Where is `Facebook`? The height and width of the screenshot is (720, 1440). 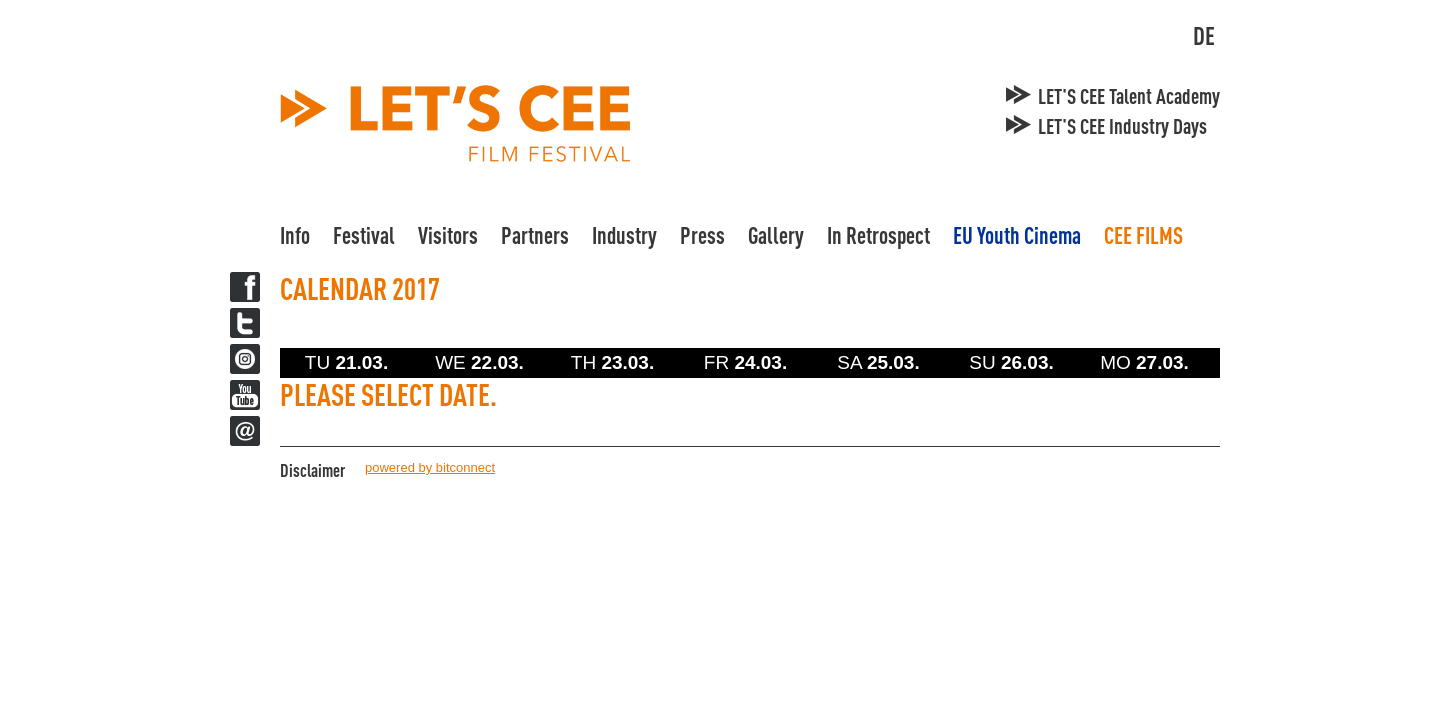
Facebook is located at coordinates (245, 287).